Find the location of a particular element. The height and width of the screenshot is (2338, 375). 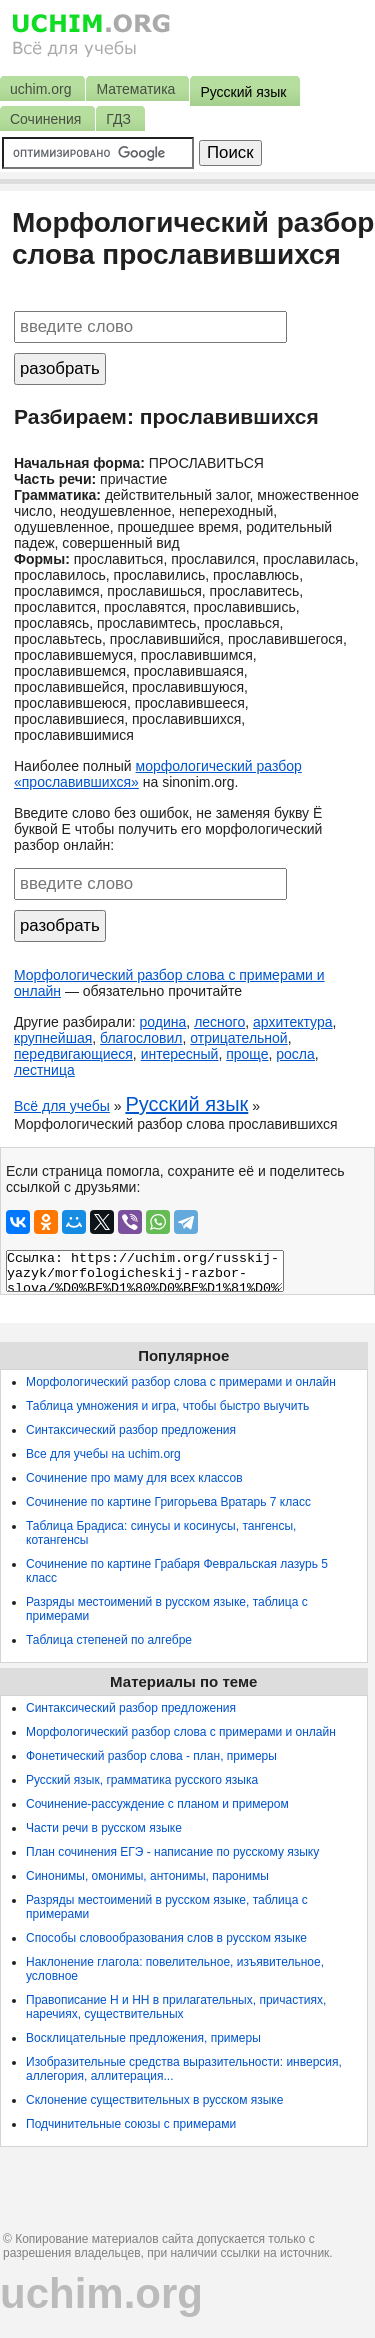

проще is located at coordinates (247, 1054).